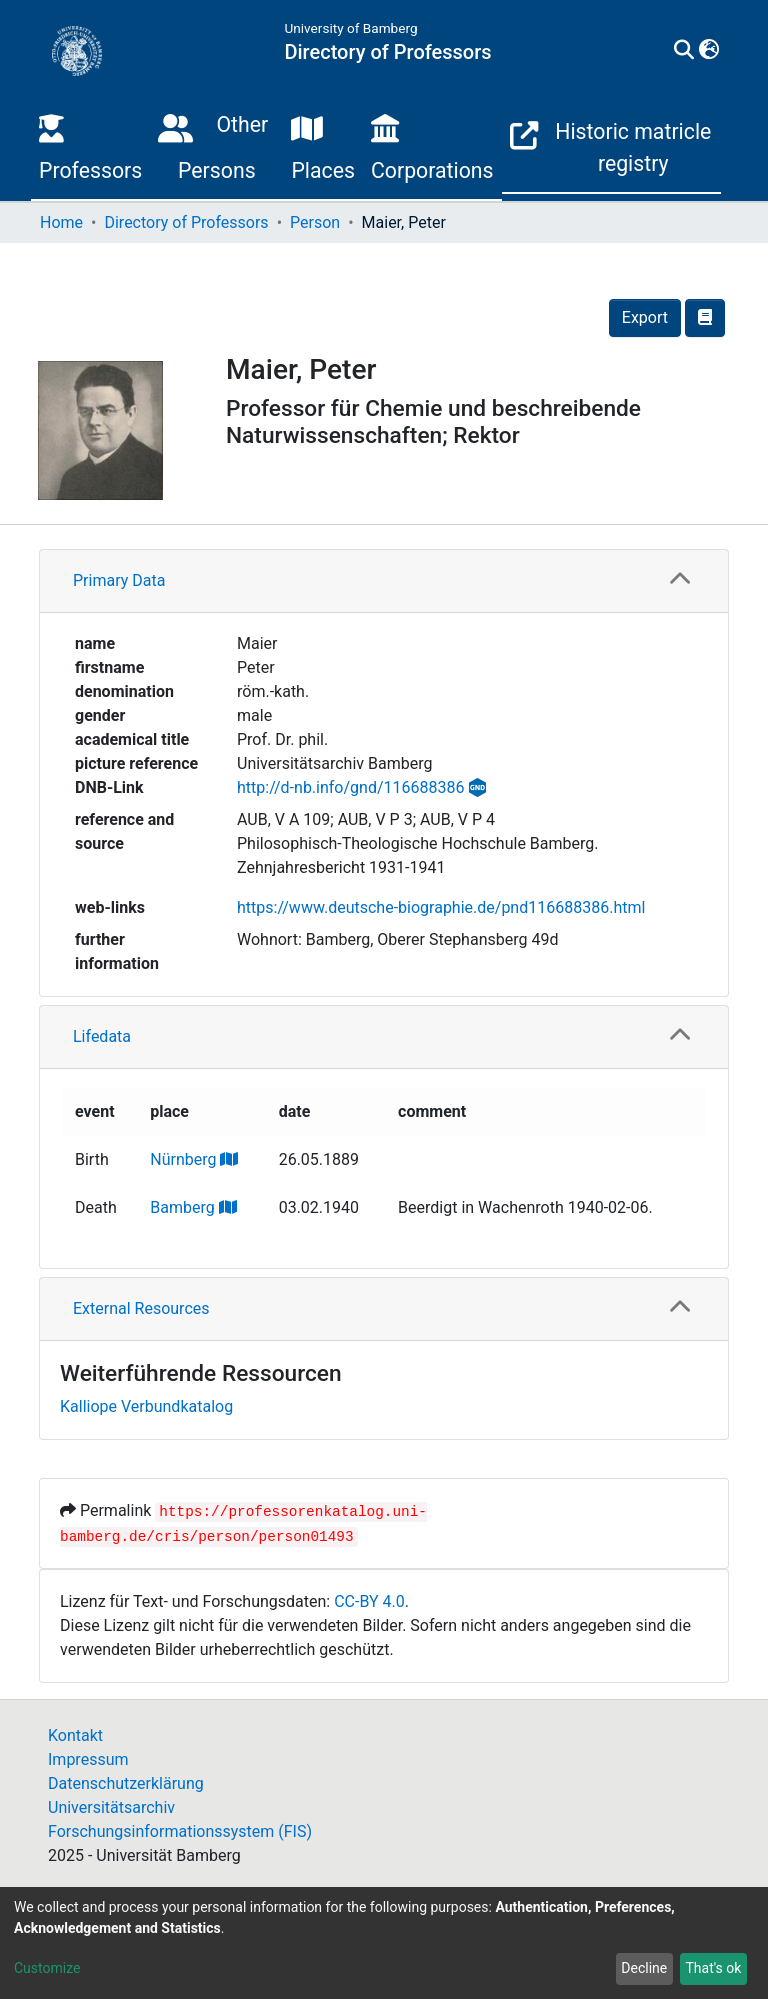 Image resolution: width=768 pixels, height=1999 pixels. What do you see at coordinates (315, 222) in the screenshot?
I see `Person` at bounding box center [315, 222].